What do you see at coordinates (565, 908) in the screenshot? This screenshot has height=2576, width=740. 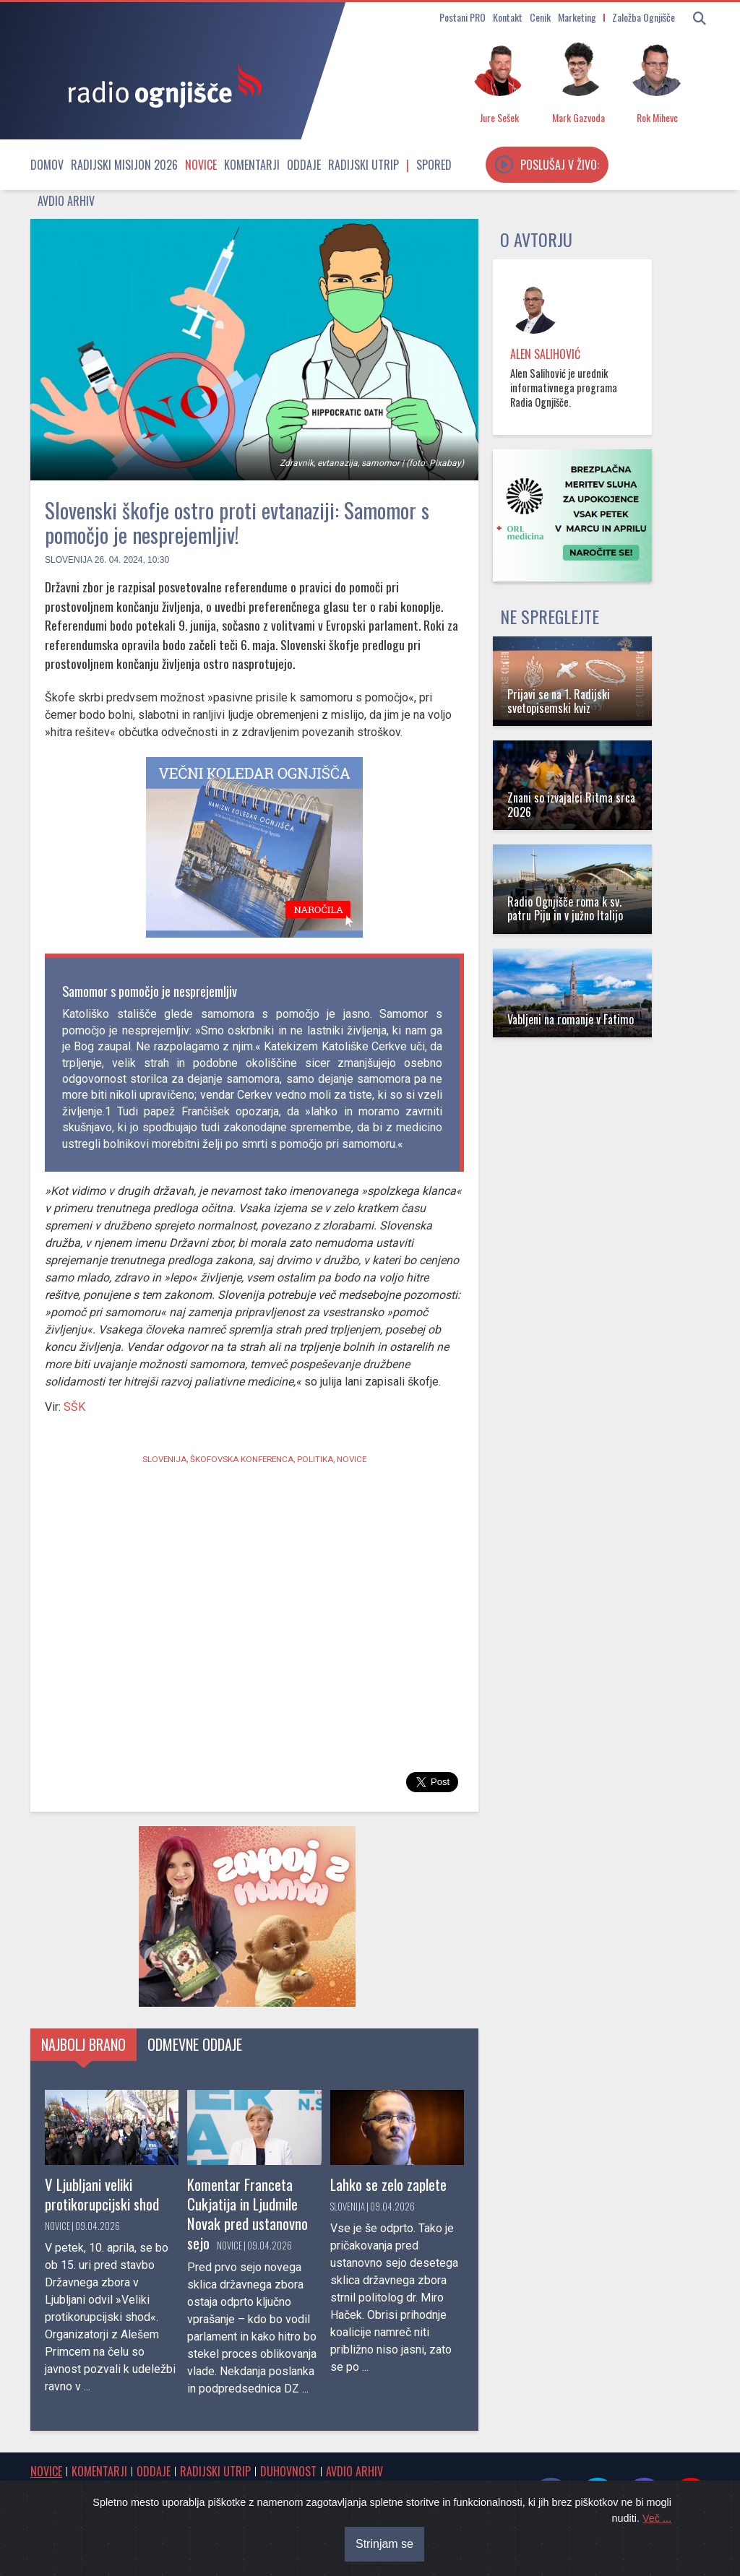 I see `Radio Ognjišče roma k sv. patru Piju in v južno Italijo` at bounding box center [565, 908].